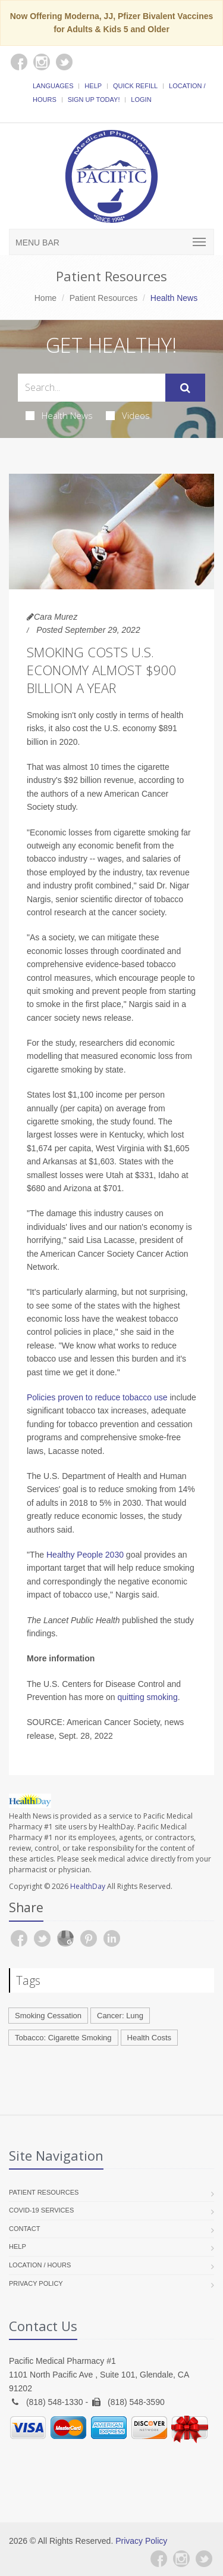 The image size is (223, 2576). Describe the element at coordinates (181, 2558) in the screenshot. I see `[Instagram]` at that location.